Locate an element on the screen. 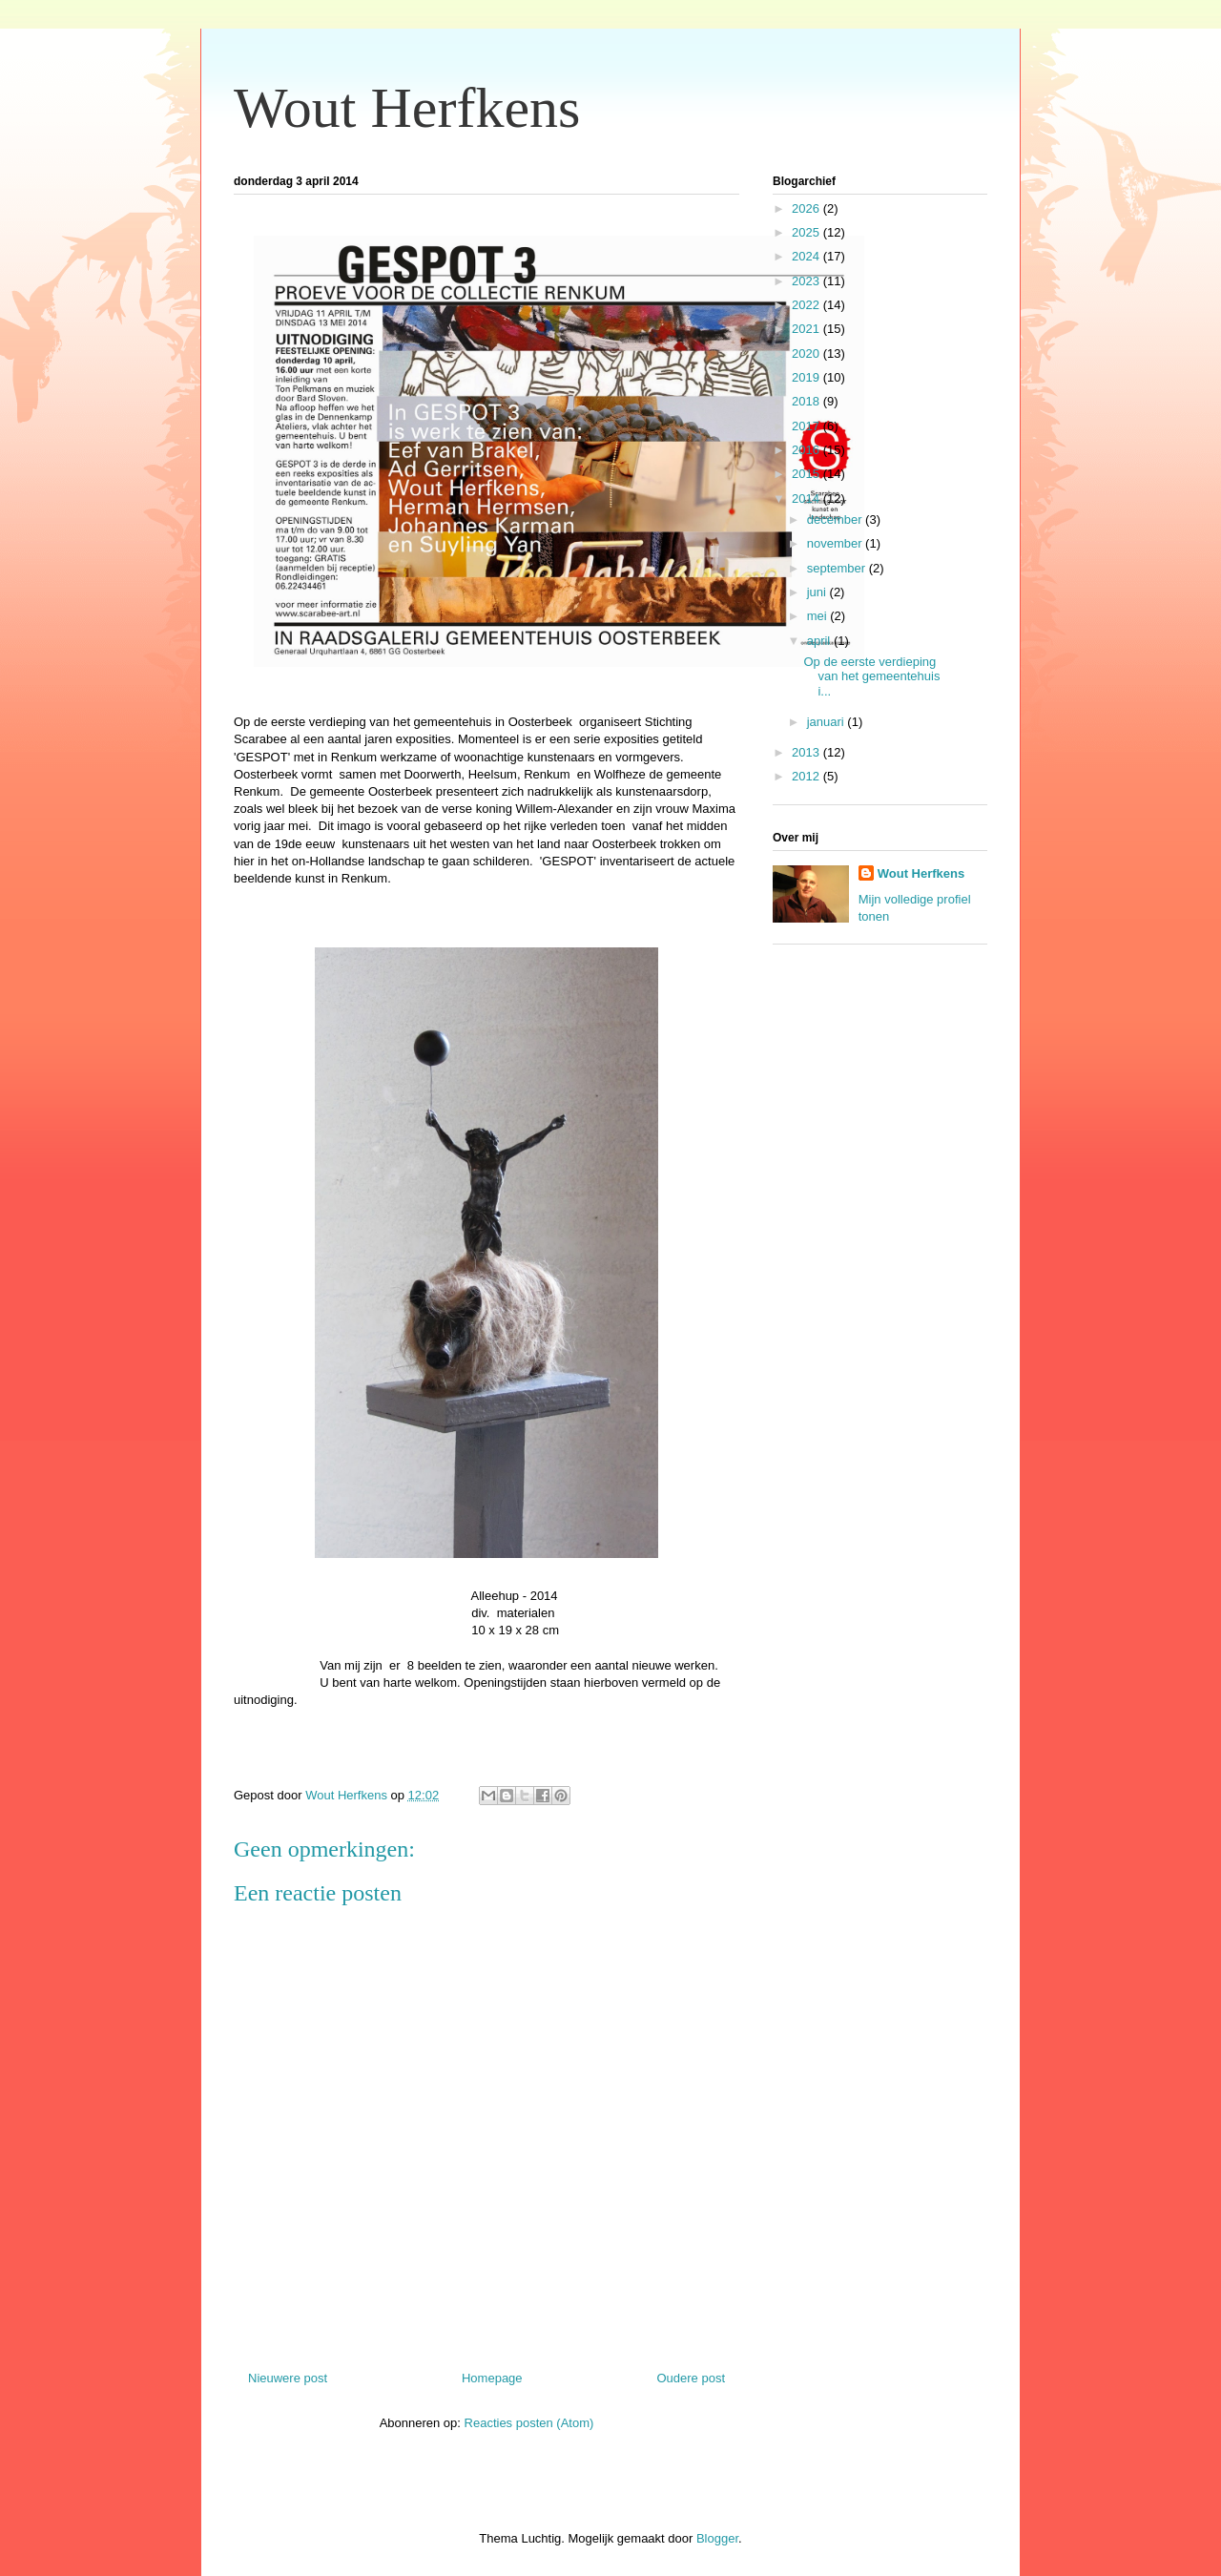 This screenshot has height=2576, width=1221. Blogger is located at coordinates (717, 2538).